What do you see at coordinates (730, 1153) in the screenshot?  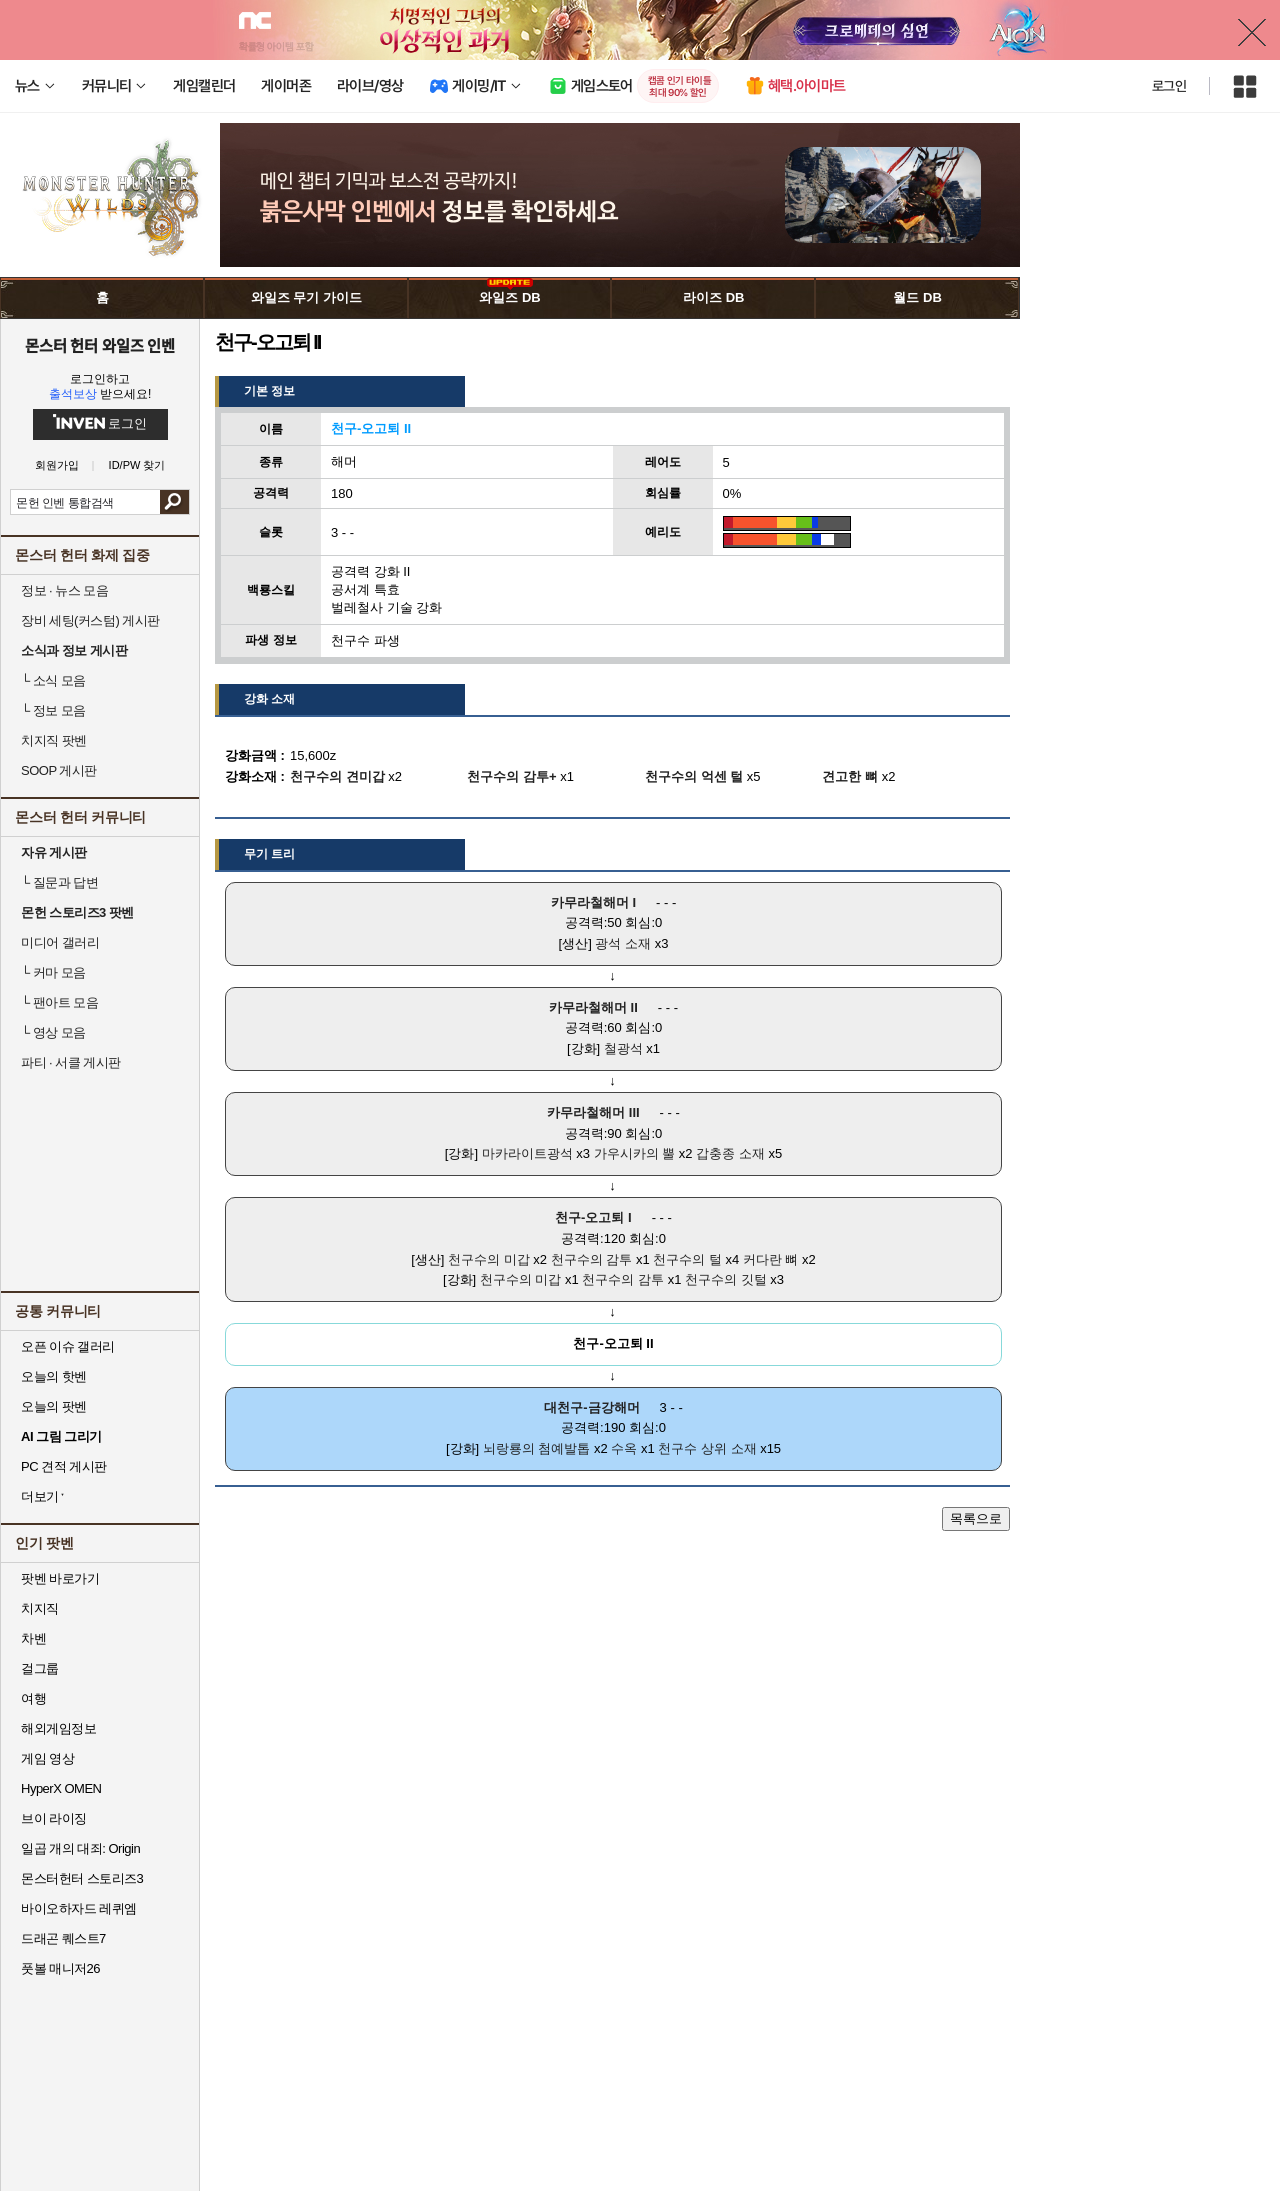 I see `갑충종 소재` at bounding box center [730, 1153].